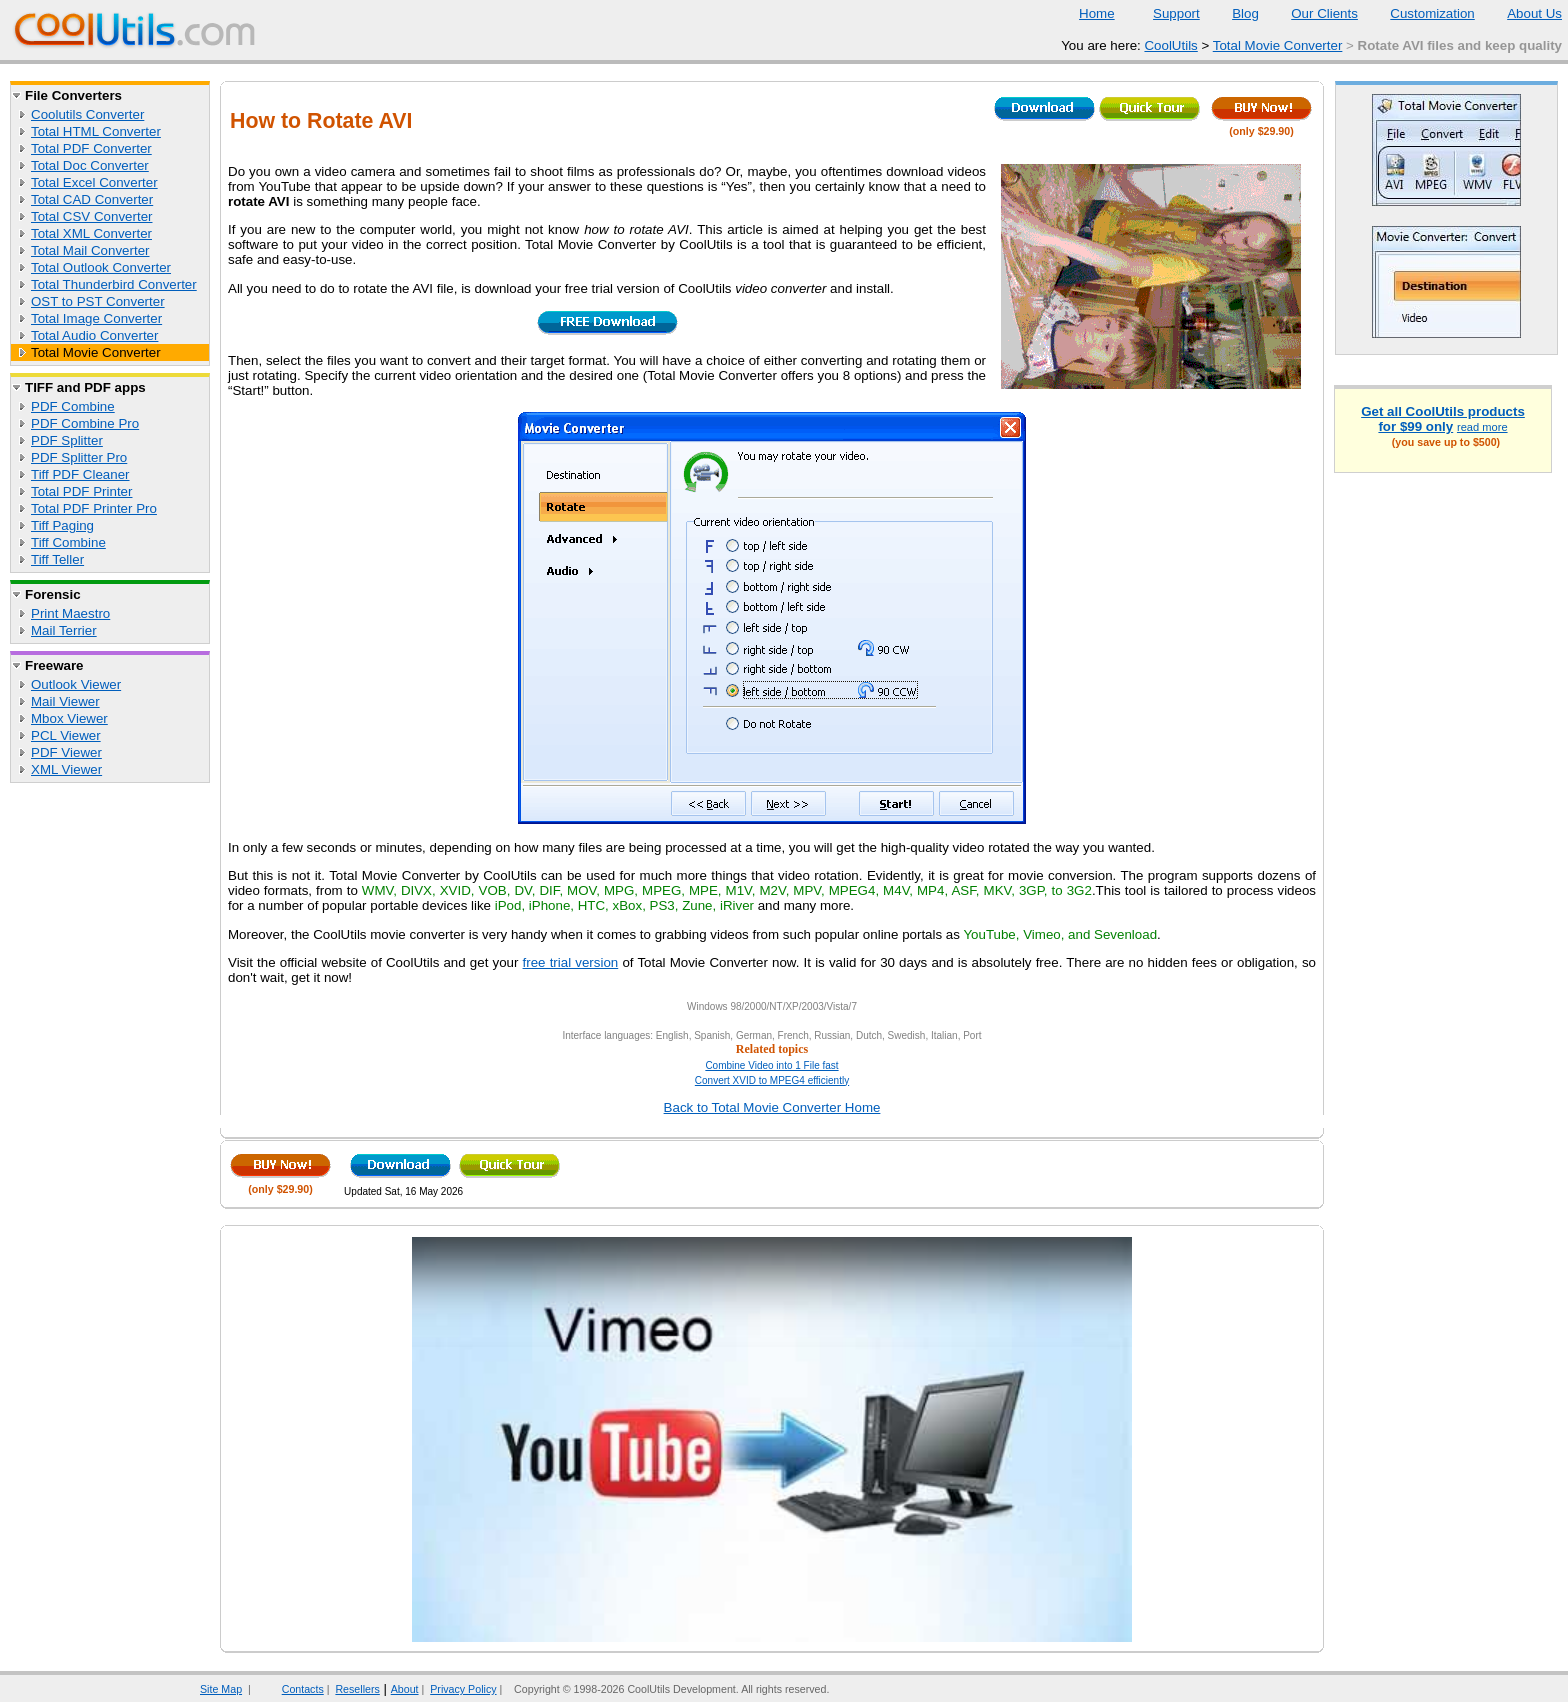 This screenshot has width=1568, height=1702. Describe the element at coordinates (1170, 45) in the screenshot. I see `CoolUtils` at that location.